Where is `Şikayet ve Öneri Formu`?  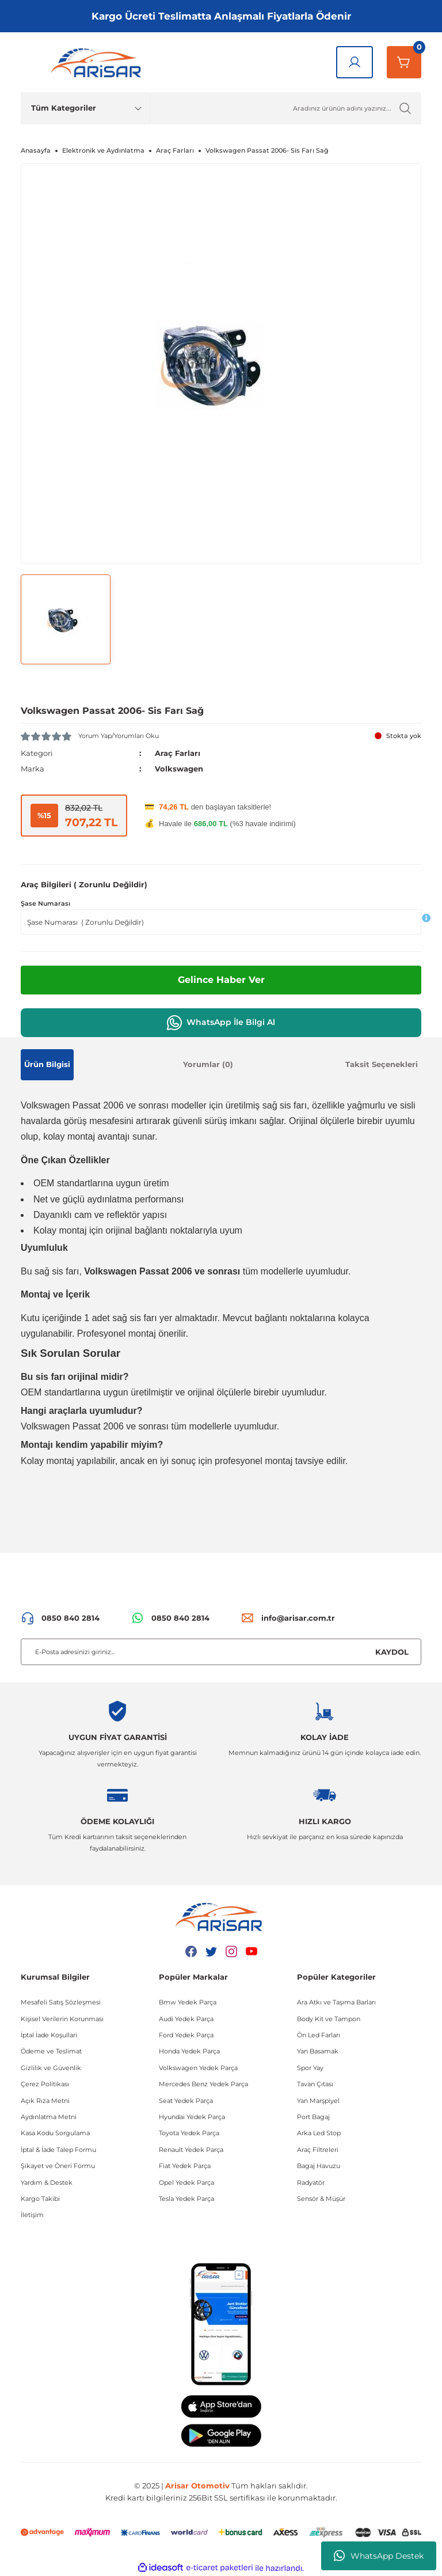 Şikayet ve Öneri Formu is located at coordinates (58, 2166).